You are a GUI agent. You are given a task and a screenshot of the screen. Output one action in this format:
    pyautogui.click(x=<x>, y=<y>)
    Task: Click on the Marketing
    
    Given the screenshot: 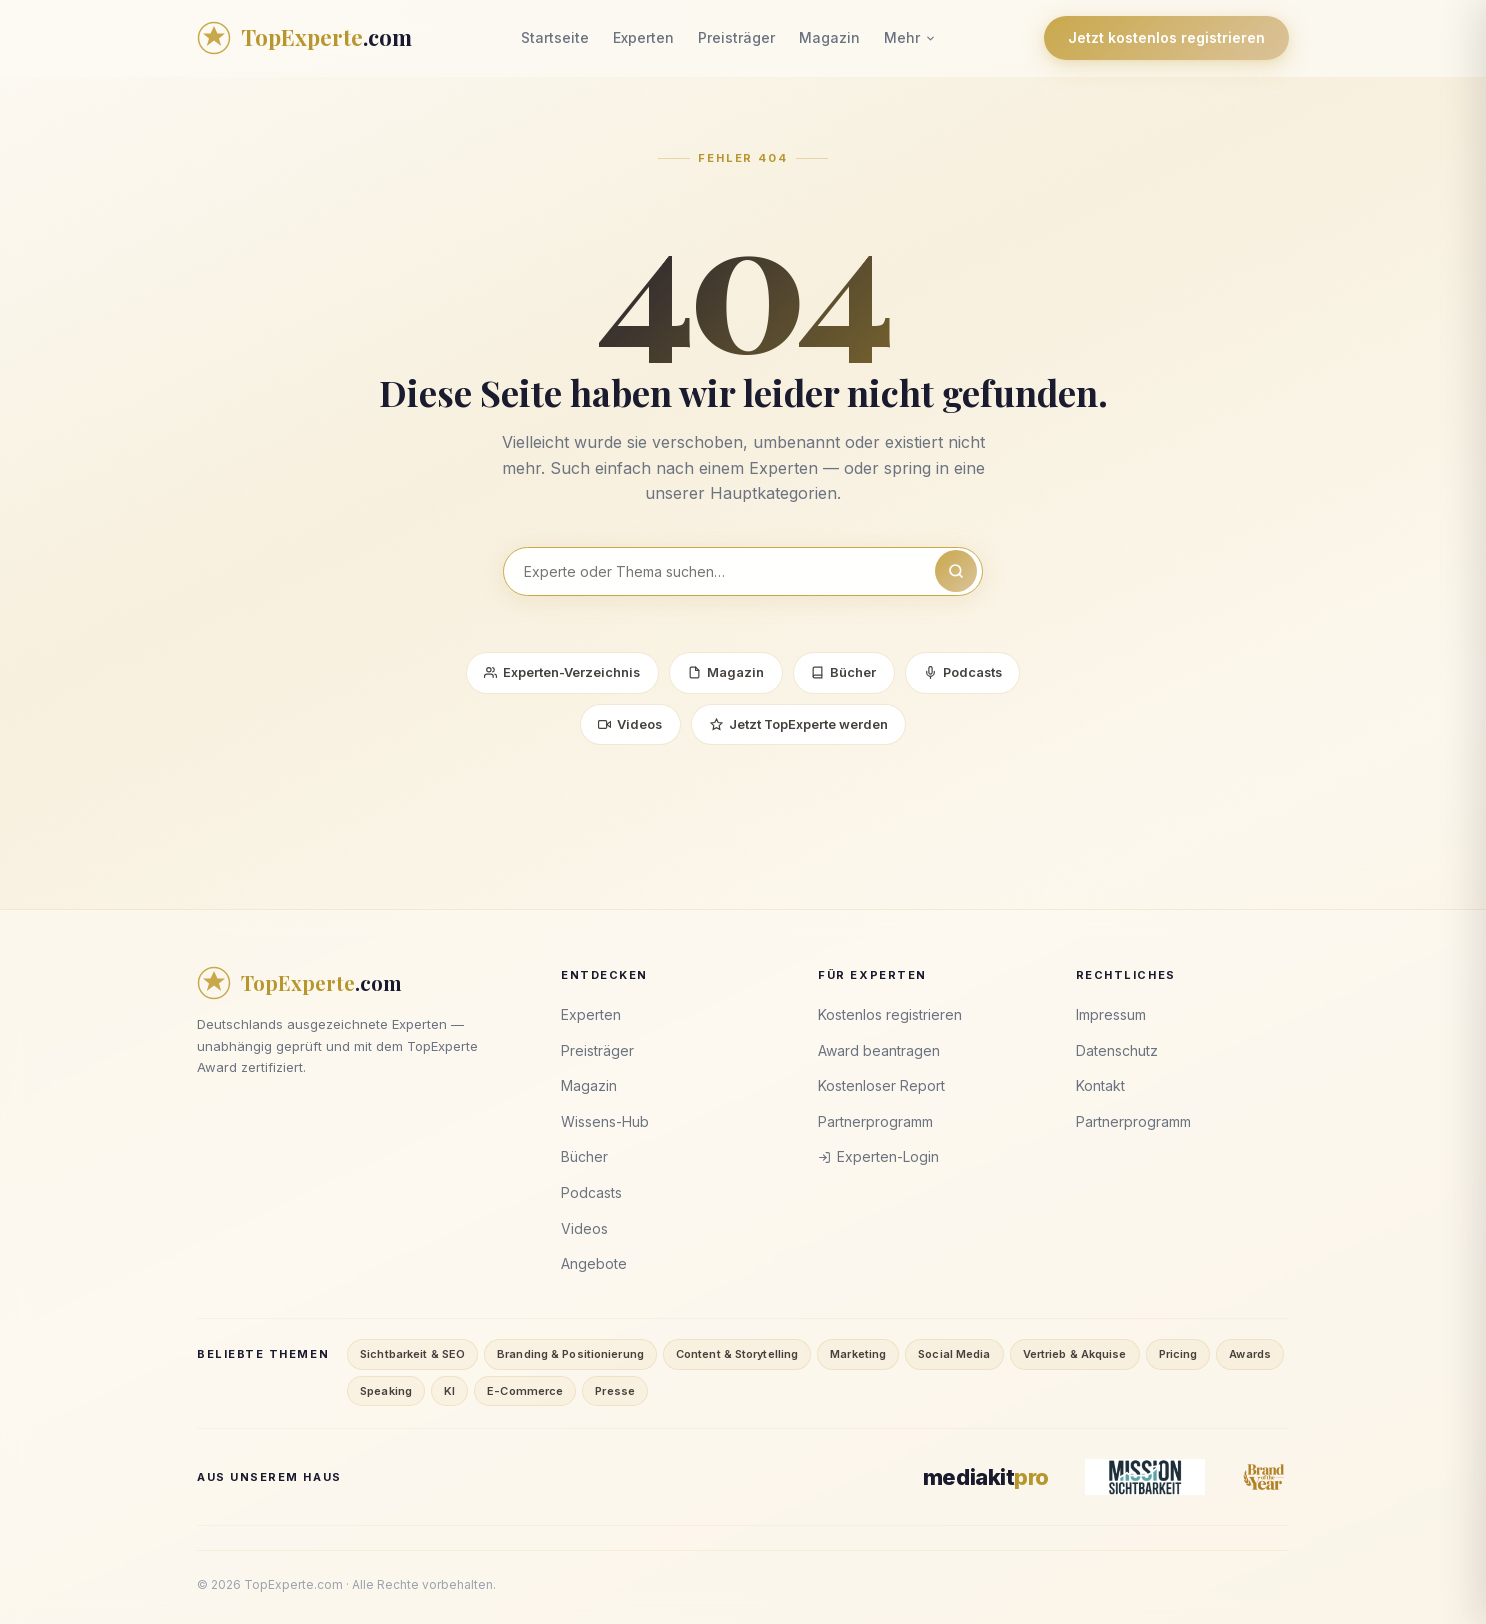 What is the action you would take?
    pyautogui.click(x=858, y=1354)
    